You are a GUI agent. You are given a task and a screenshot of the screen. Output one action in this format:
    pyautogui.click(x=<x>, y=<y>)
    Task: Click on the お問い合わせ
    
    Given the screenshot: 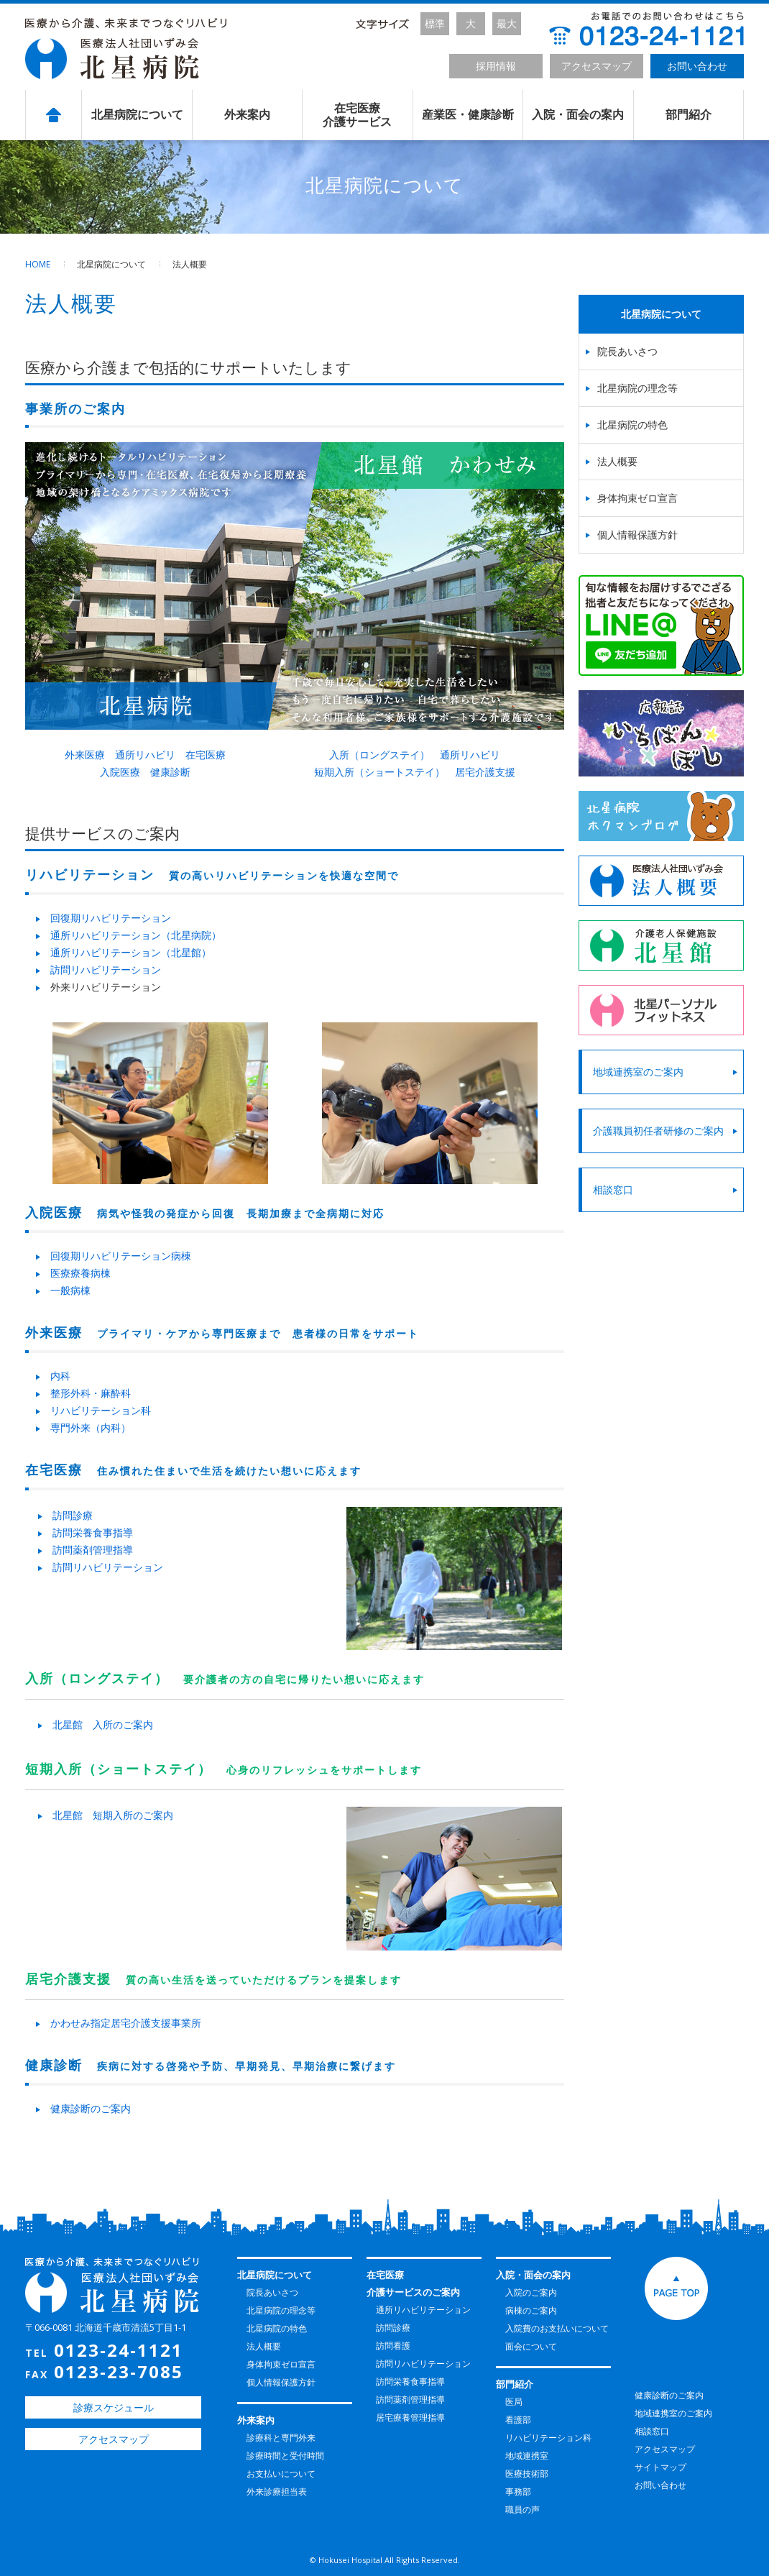 What is the action you would take?
    pyautogui.click(x=697, y=66)
    